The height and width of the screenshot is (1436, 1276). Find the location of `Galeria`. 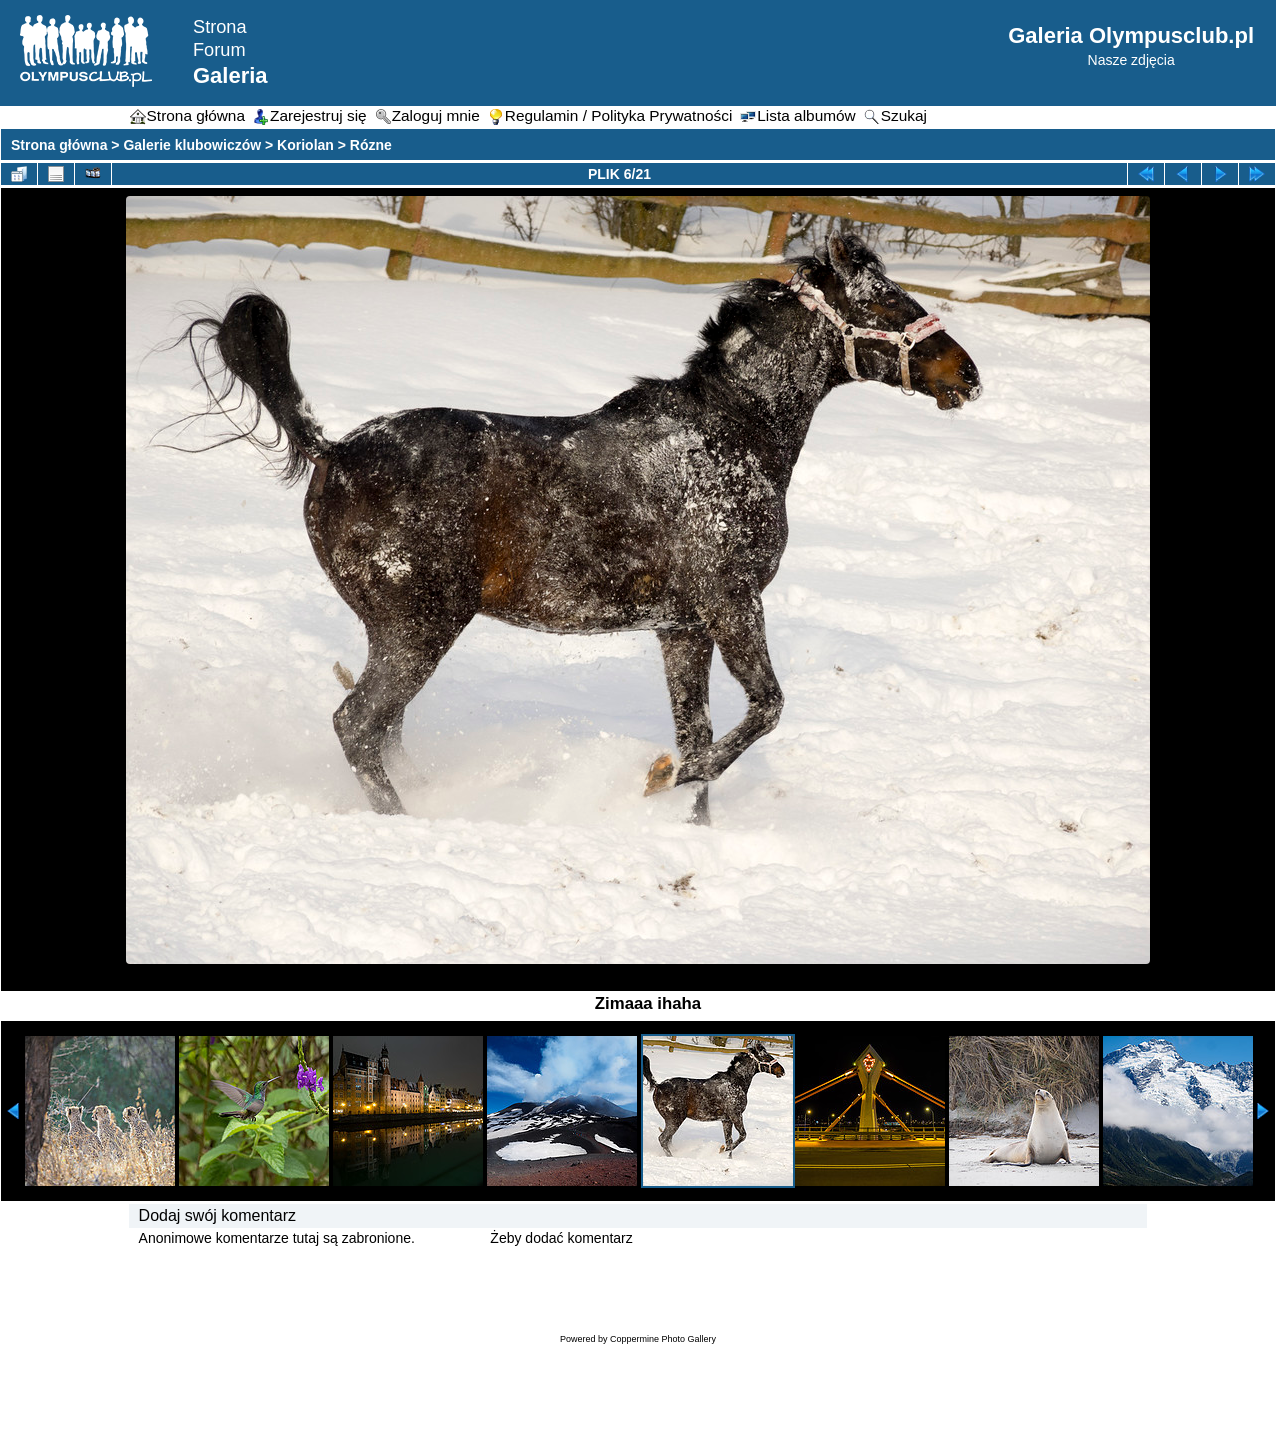

Galeria is located at coordinates (230, 75).